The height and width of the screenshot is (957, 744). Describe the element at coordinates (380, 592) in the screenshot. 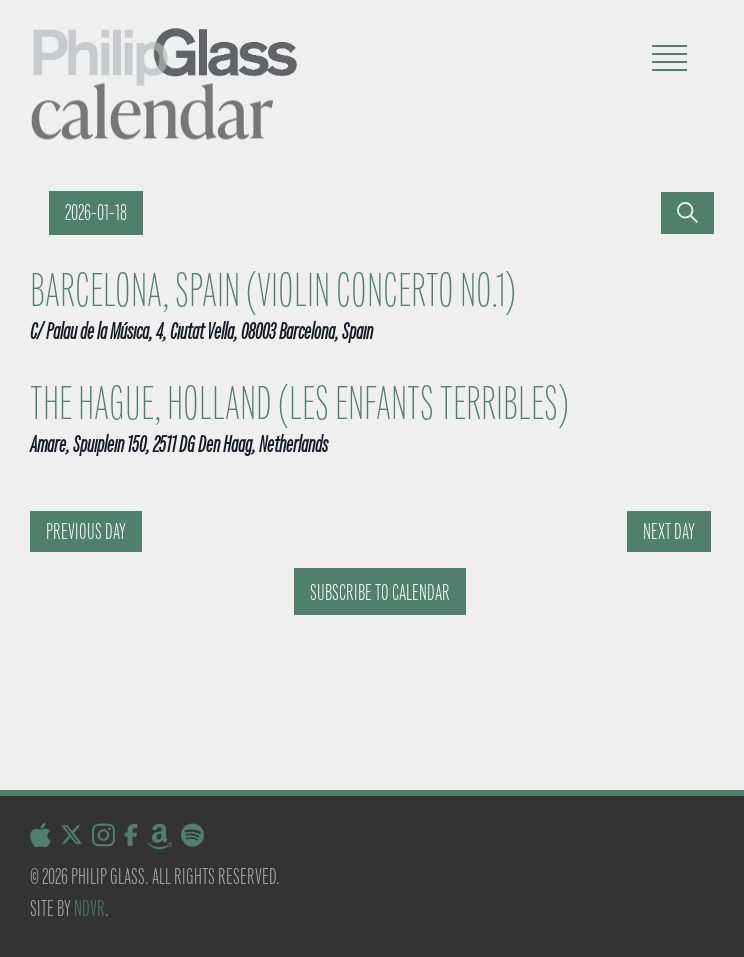

I see `Subscribe to calendar` at that location.